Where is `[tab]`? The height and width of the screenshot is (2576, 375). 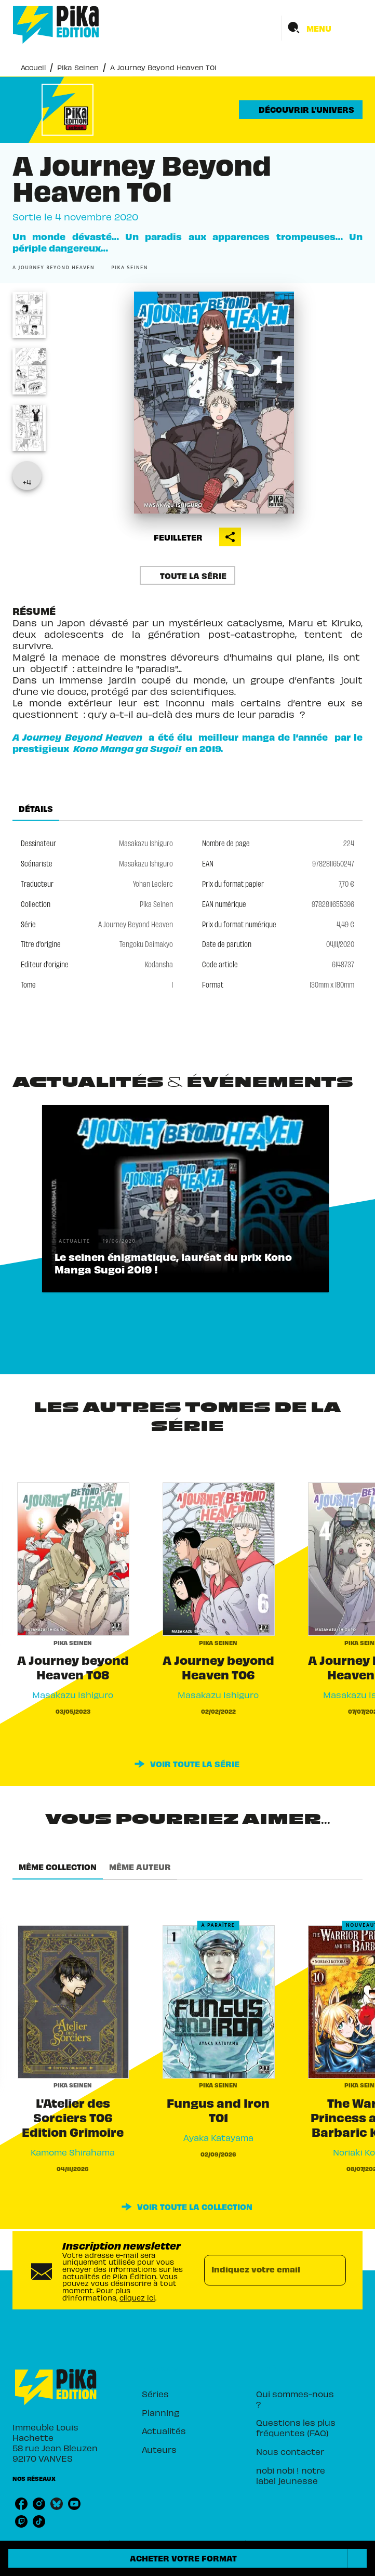 [tab] is located at coordinates (35, 808).